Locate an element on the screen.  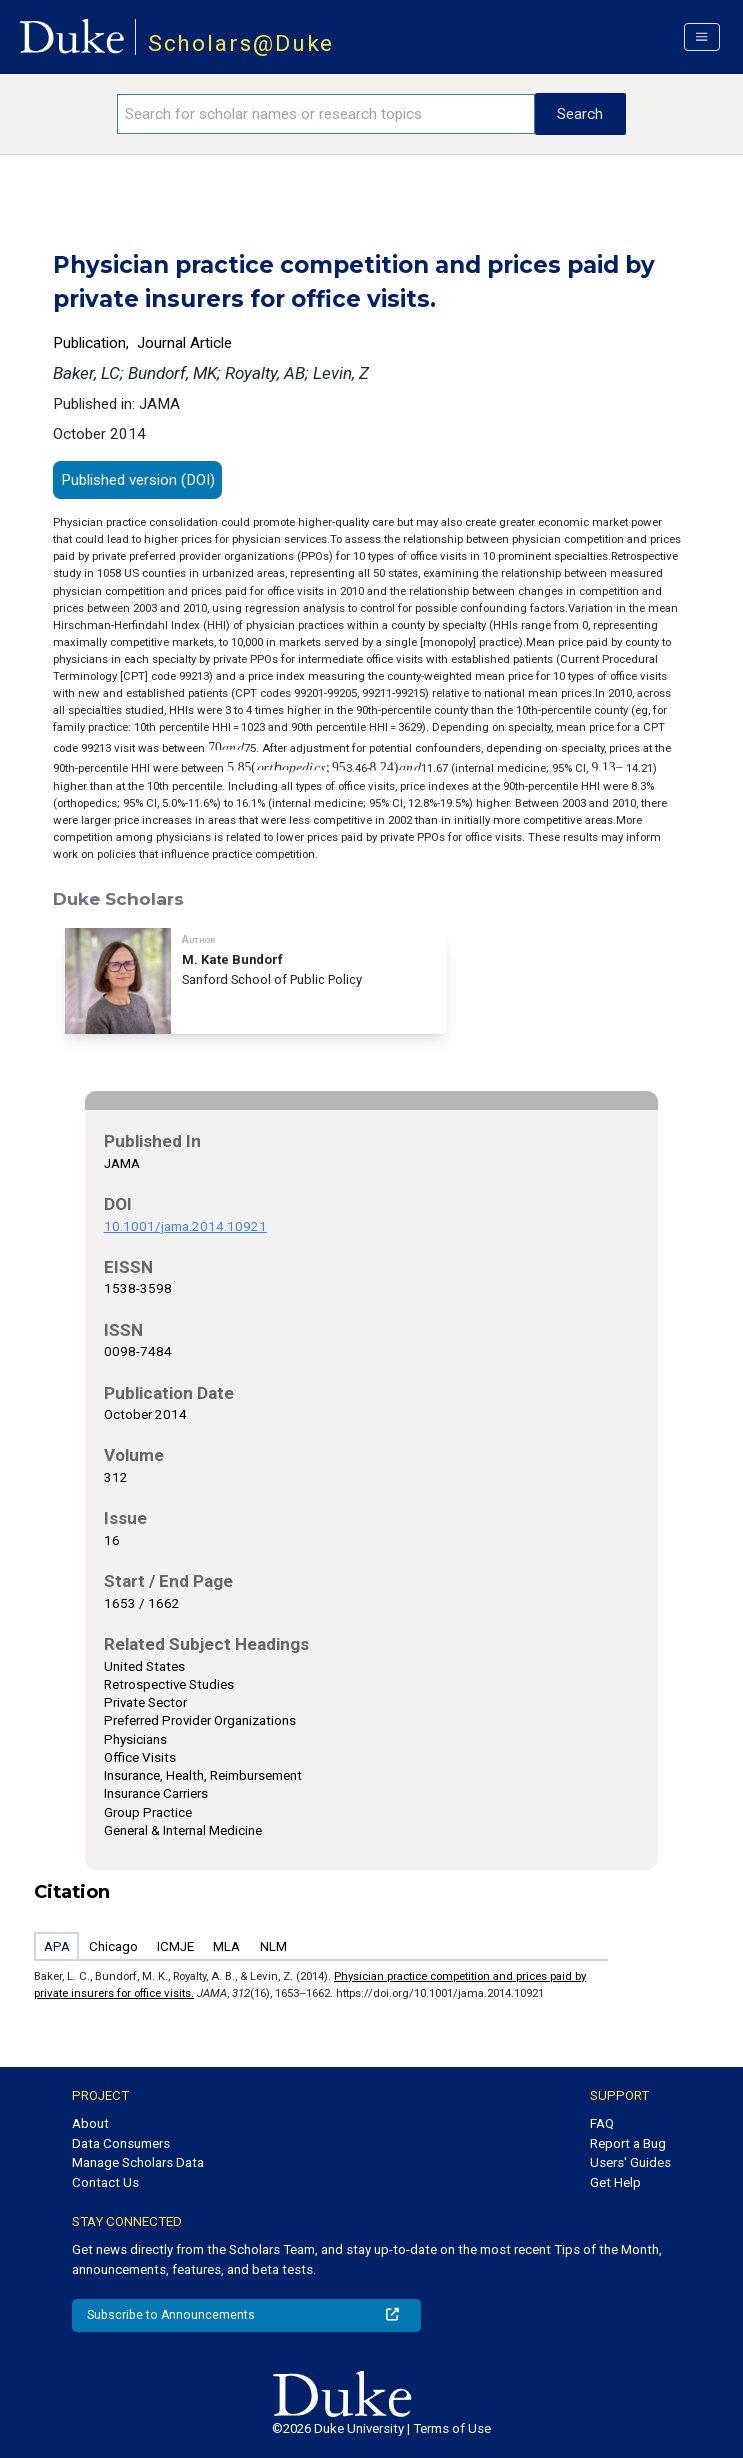
Manage Scholars Data is located at coordinates (138, 2162).